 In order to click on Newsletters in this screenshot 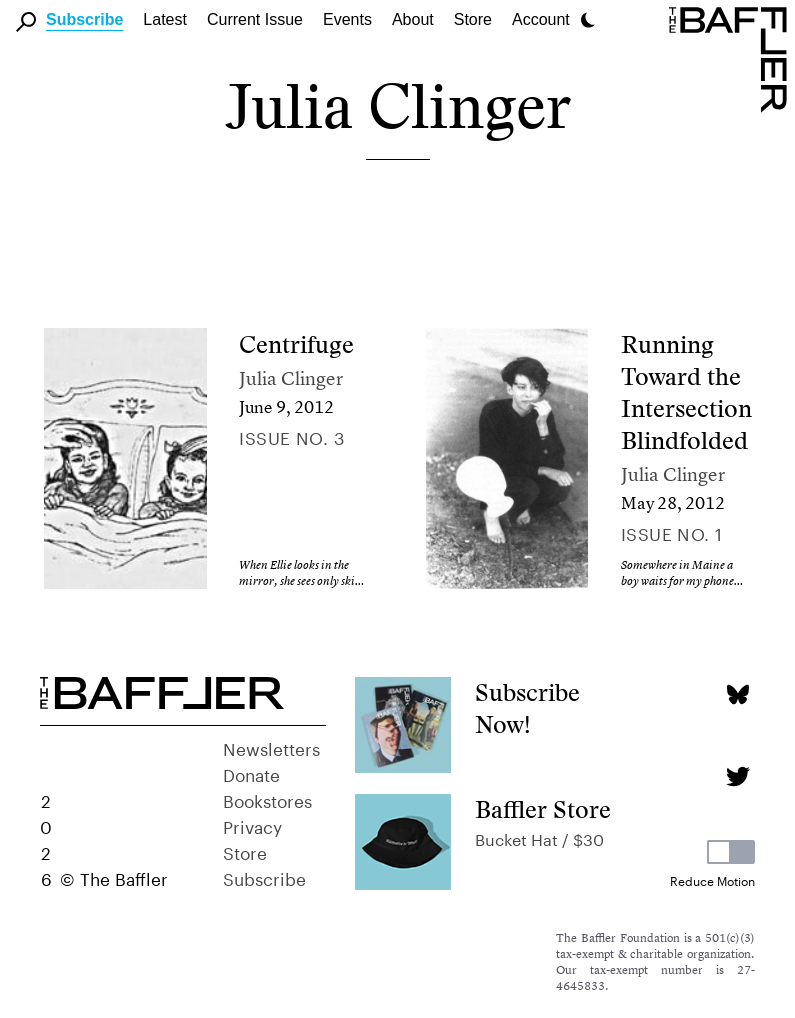, I will do `click(271, 747)`.